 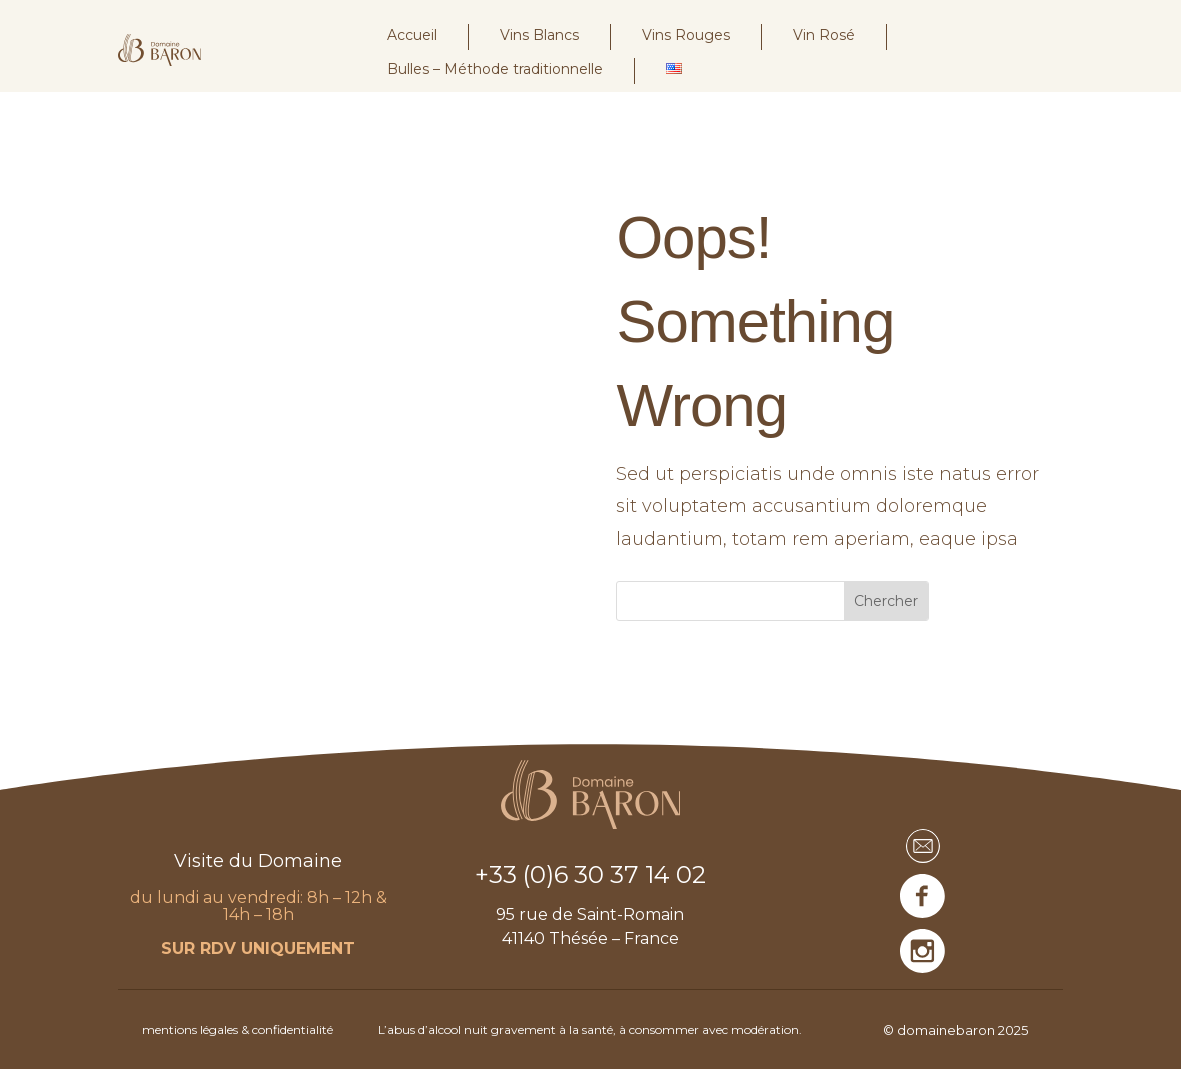 What do you see at coordinates (495, 69) in the screenshot?
I see `Bulles – Méthode traditionnelle` at bounding box center [495, 69].